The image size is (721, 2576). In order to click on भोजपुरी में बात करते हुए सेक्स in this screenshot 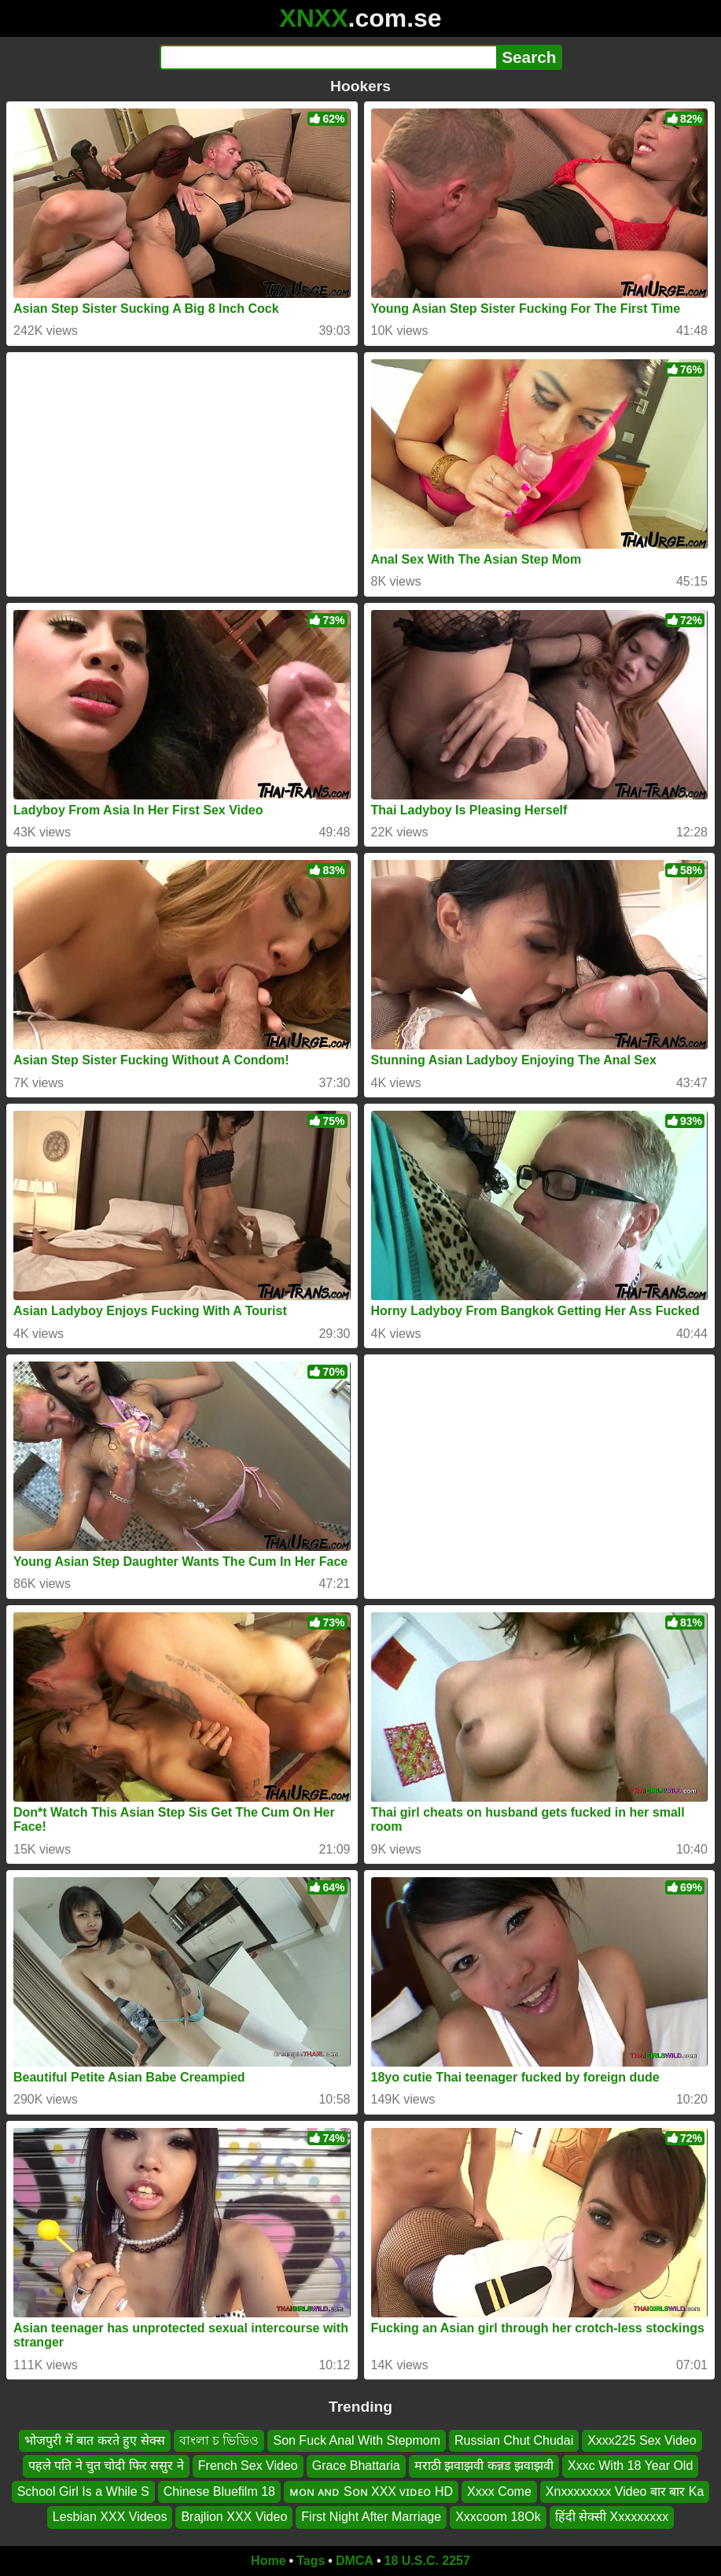, I will do `click(94, 2440)`.